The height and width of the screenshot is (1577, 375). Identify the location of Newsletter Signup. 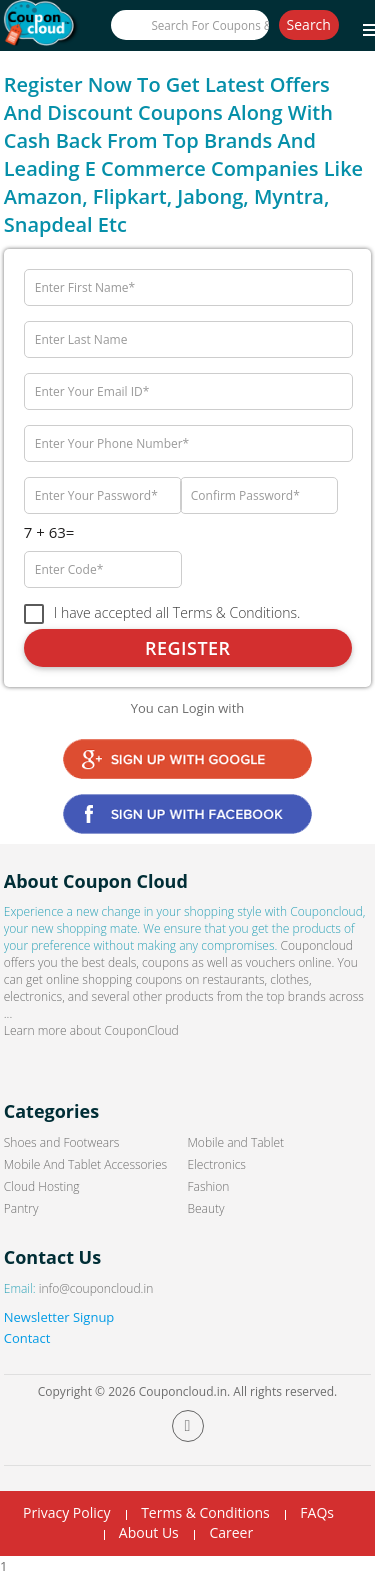
(59, 1317).